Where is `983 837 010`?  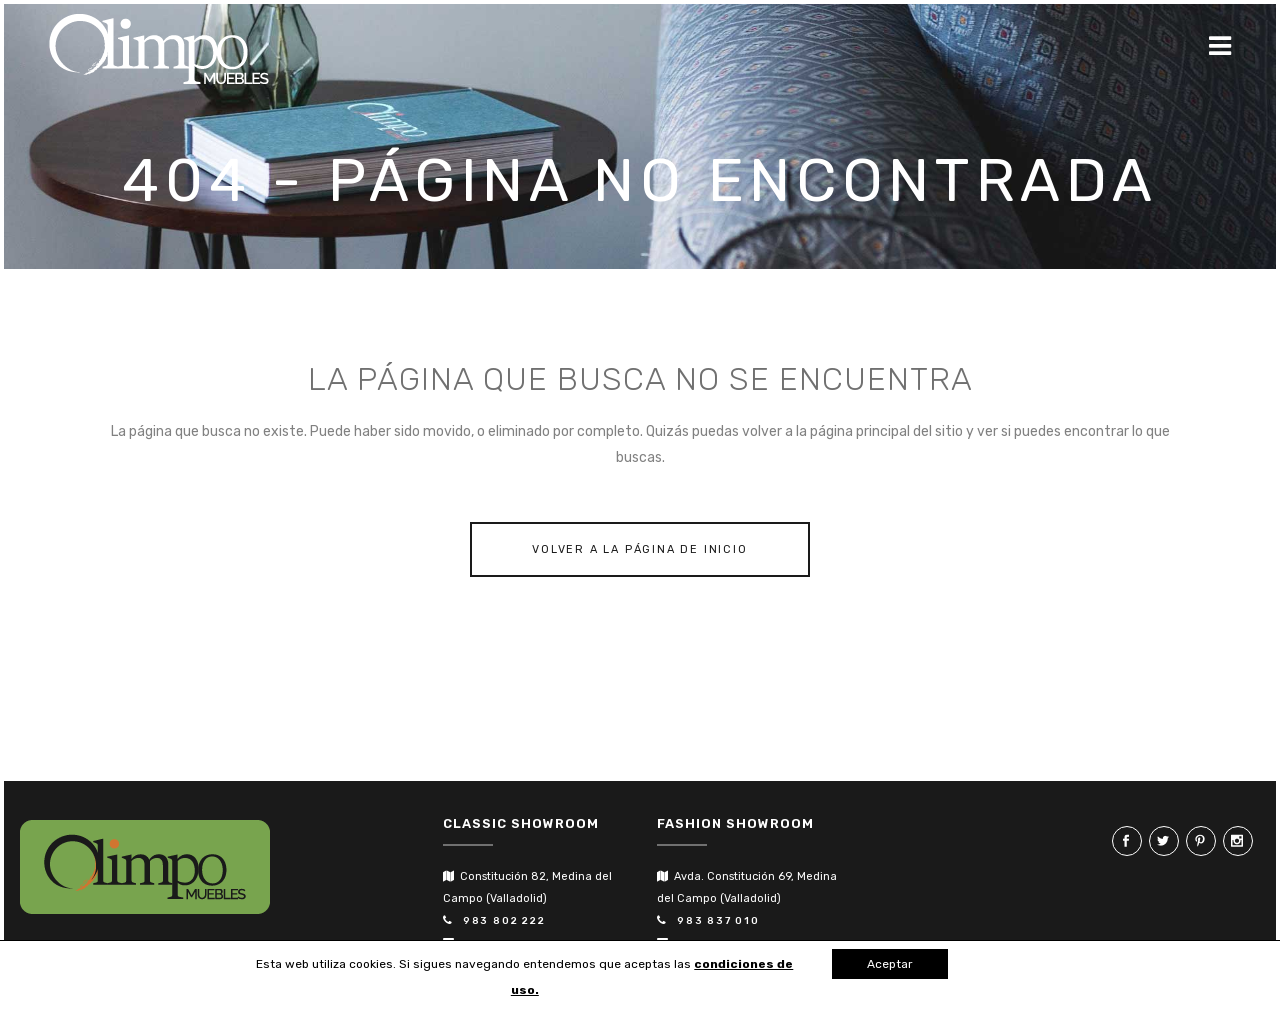
983 837 010 is located at coordinates (714, 921).